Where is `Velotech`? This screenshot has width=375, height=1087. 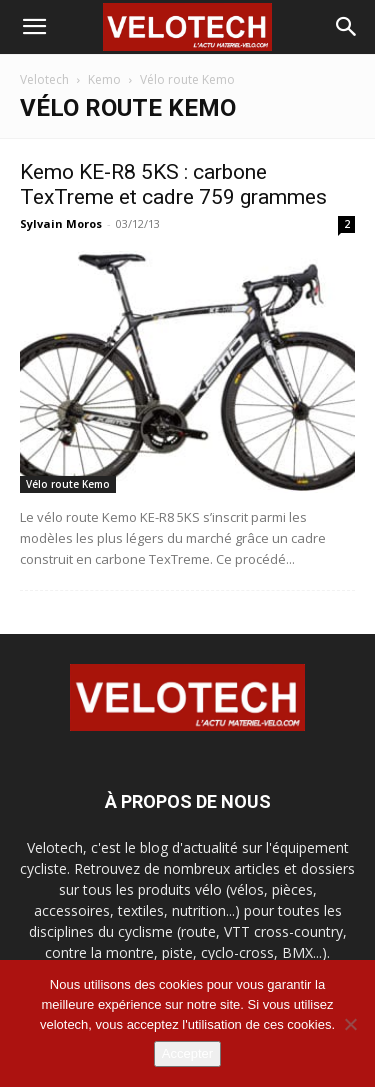
Velotech is located at coordinates (44, 79).